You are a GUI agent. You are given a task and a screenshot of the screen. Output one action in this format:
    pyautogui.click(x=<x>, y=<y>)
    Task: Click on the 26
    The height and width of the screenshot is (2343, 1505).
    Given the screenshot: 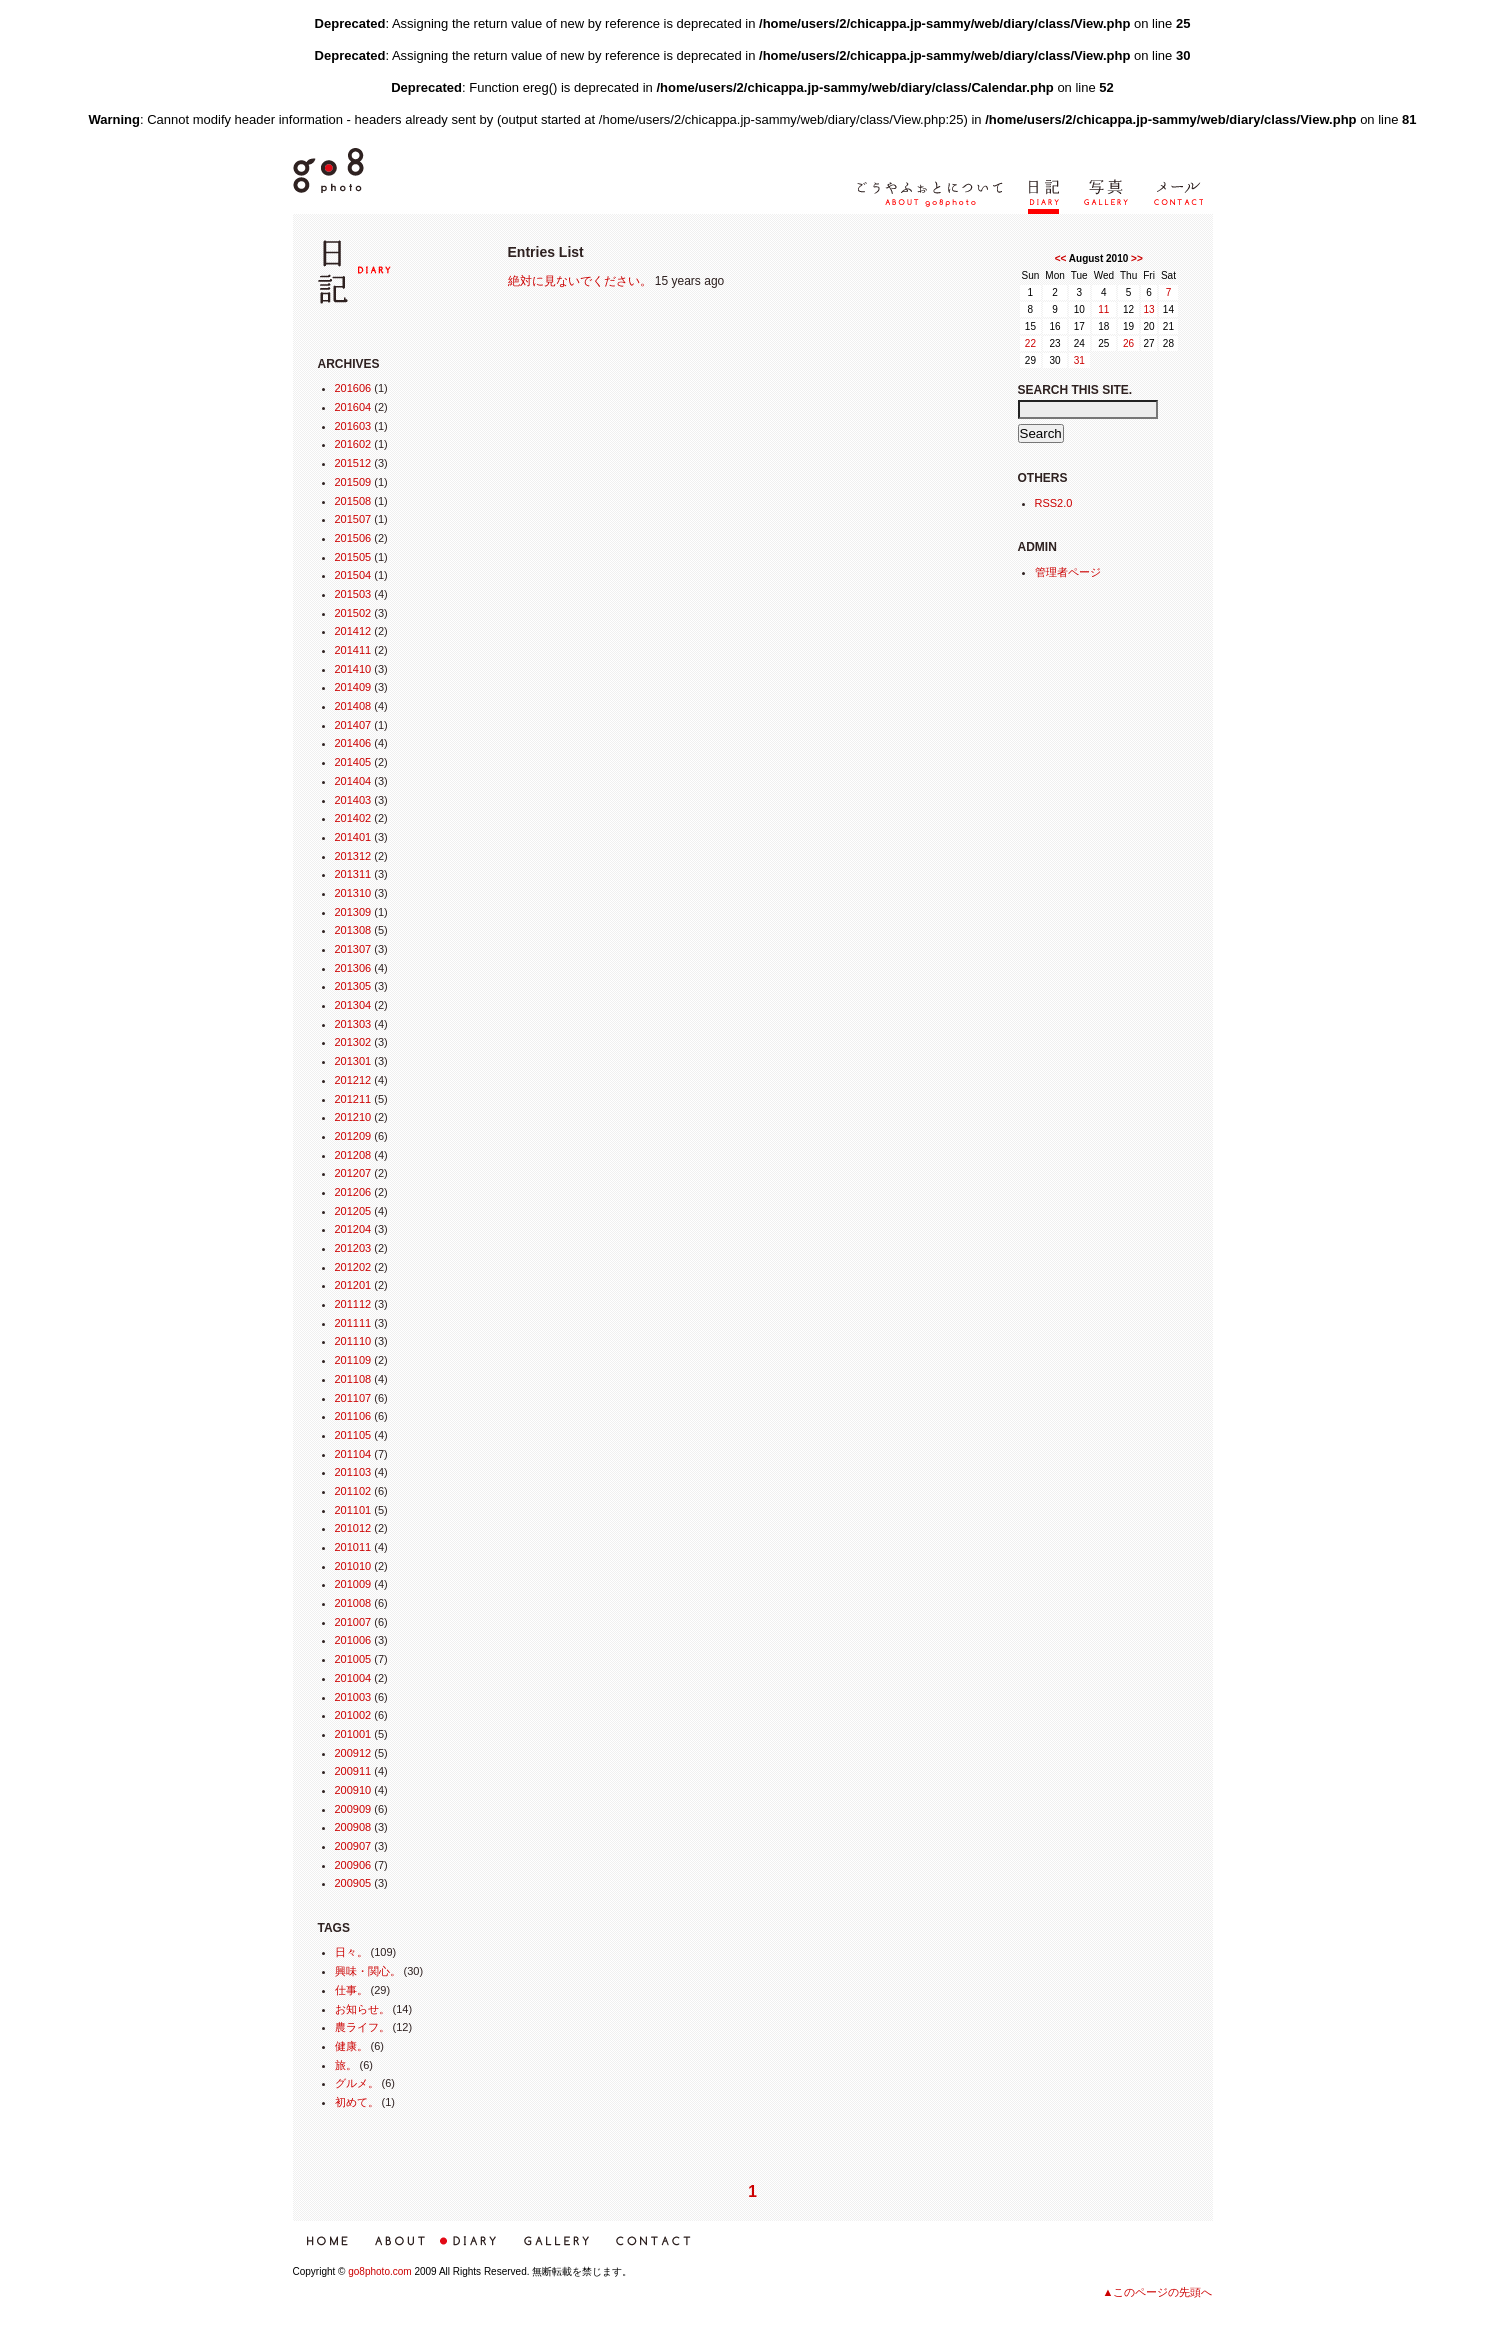 What is the action you would take?
    pyautogui.click(x=1128, y=343)
    